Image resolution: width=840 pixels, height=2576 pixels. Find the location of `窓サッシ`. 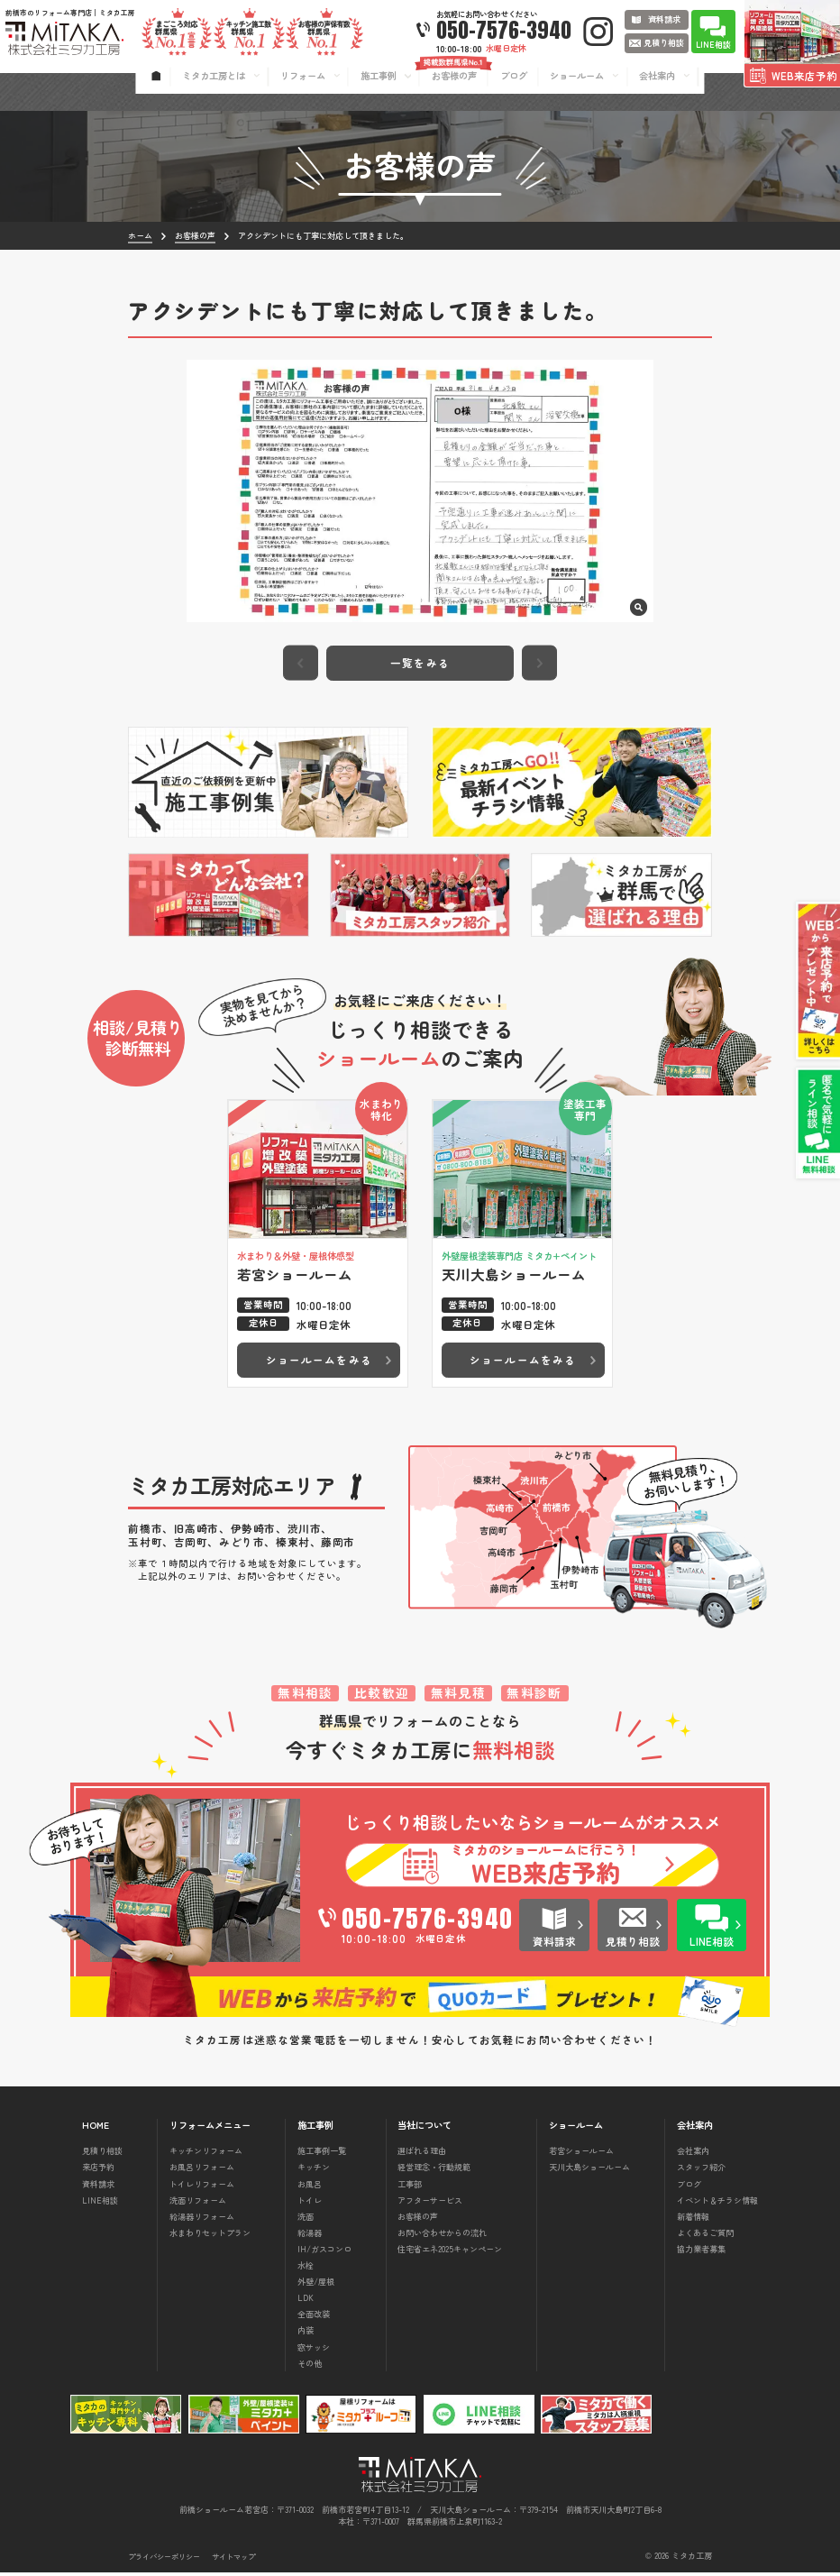

窓サッシ is located at coordinates (313, 2350).